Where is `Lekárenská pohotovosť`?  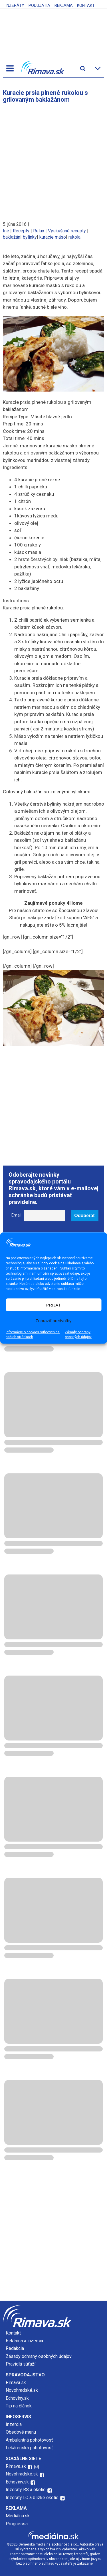
Lekárenská pohotovosť is located at coordinates (30, 2447).